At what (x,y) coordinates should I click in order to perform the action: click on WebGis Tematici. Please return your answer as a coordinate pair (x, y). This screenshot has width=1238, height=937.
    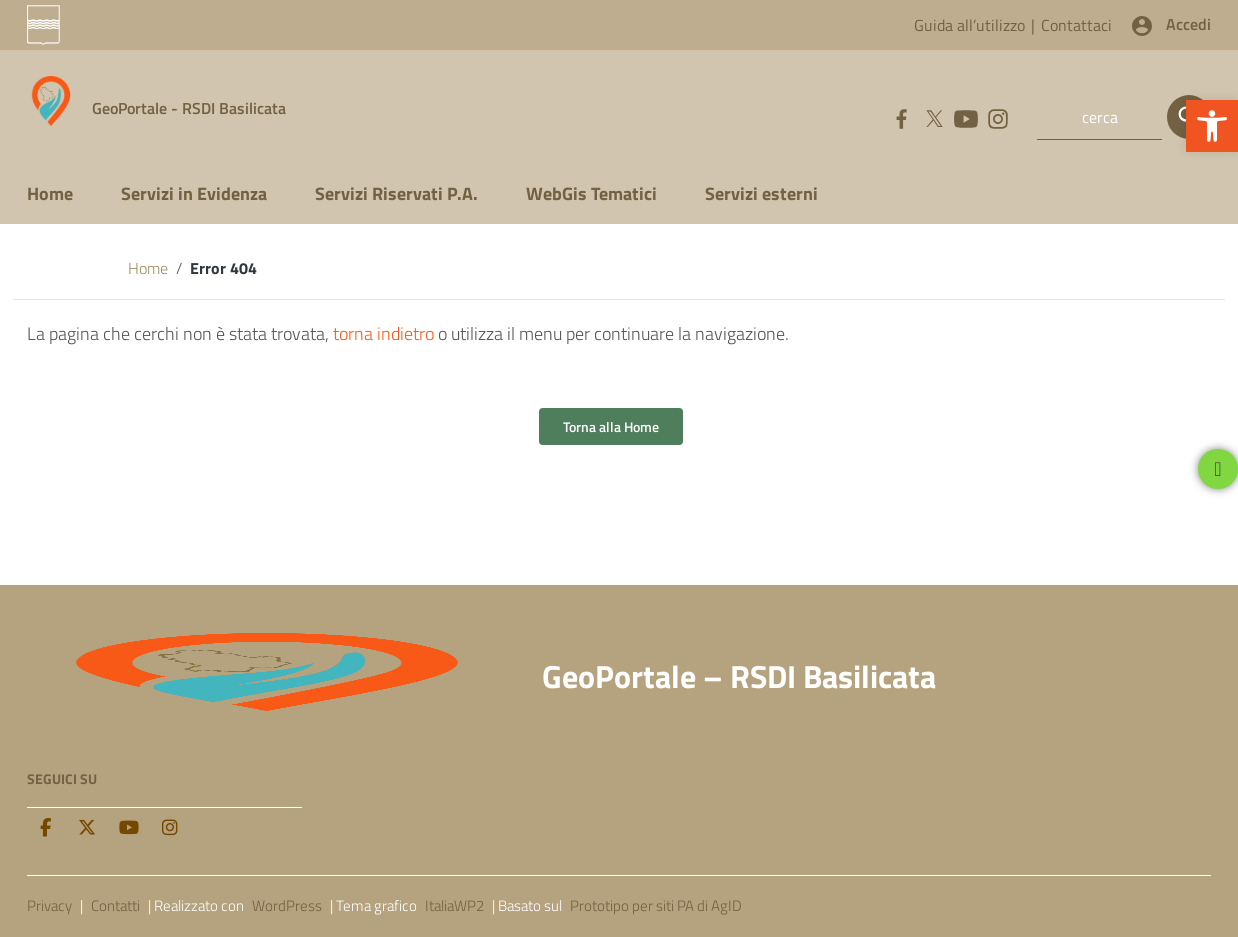
    Looking at the image, I should click on (591, 193).